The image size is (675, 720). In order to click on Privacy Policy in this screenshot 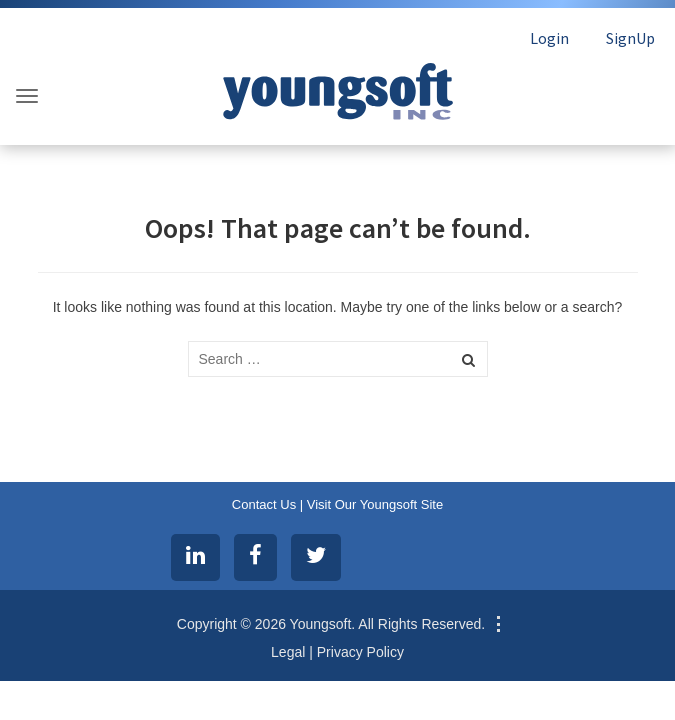, I will do `click(360, 652)`.